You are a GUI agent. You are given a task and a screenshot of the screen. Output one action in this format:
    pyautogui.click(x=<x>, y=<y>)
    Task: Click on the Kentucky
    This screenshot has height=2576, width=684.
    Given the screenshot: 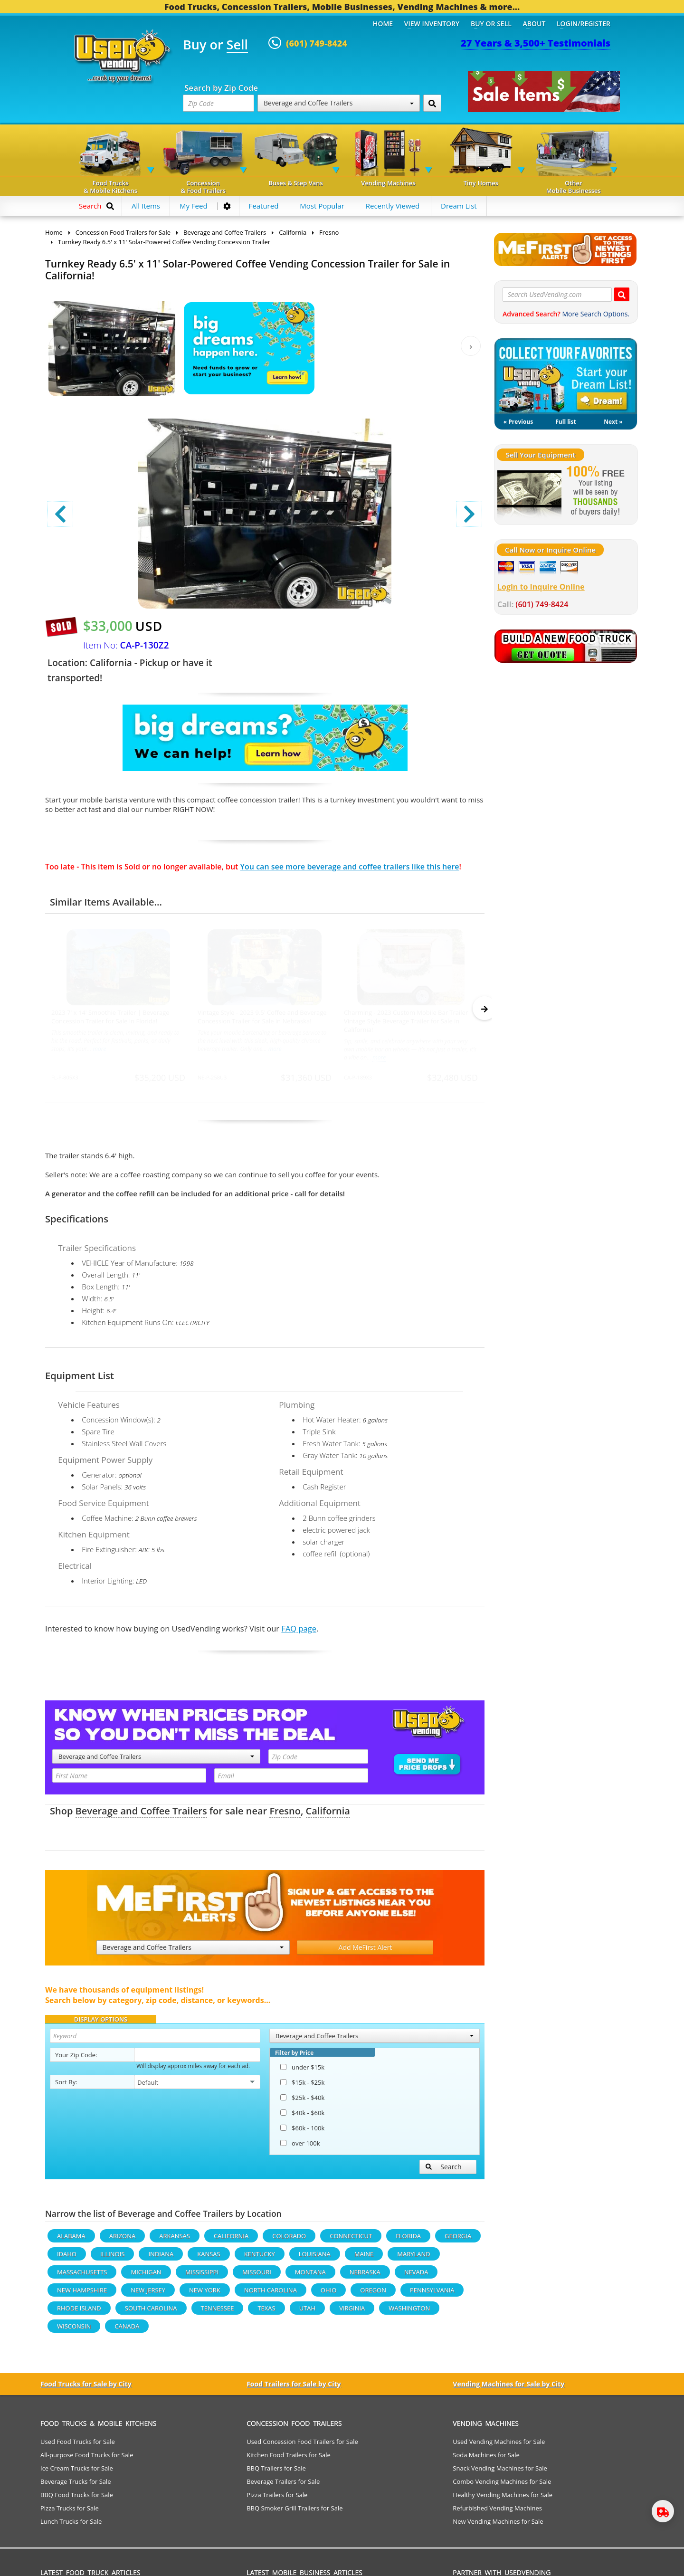 What is the action you would take?
    pyautogui.click(x=259, y=2258)
    